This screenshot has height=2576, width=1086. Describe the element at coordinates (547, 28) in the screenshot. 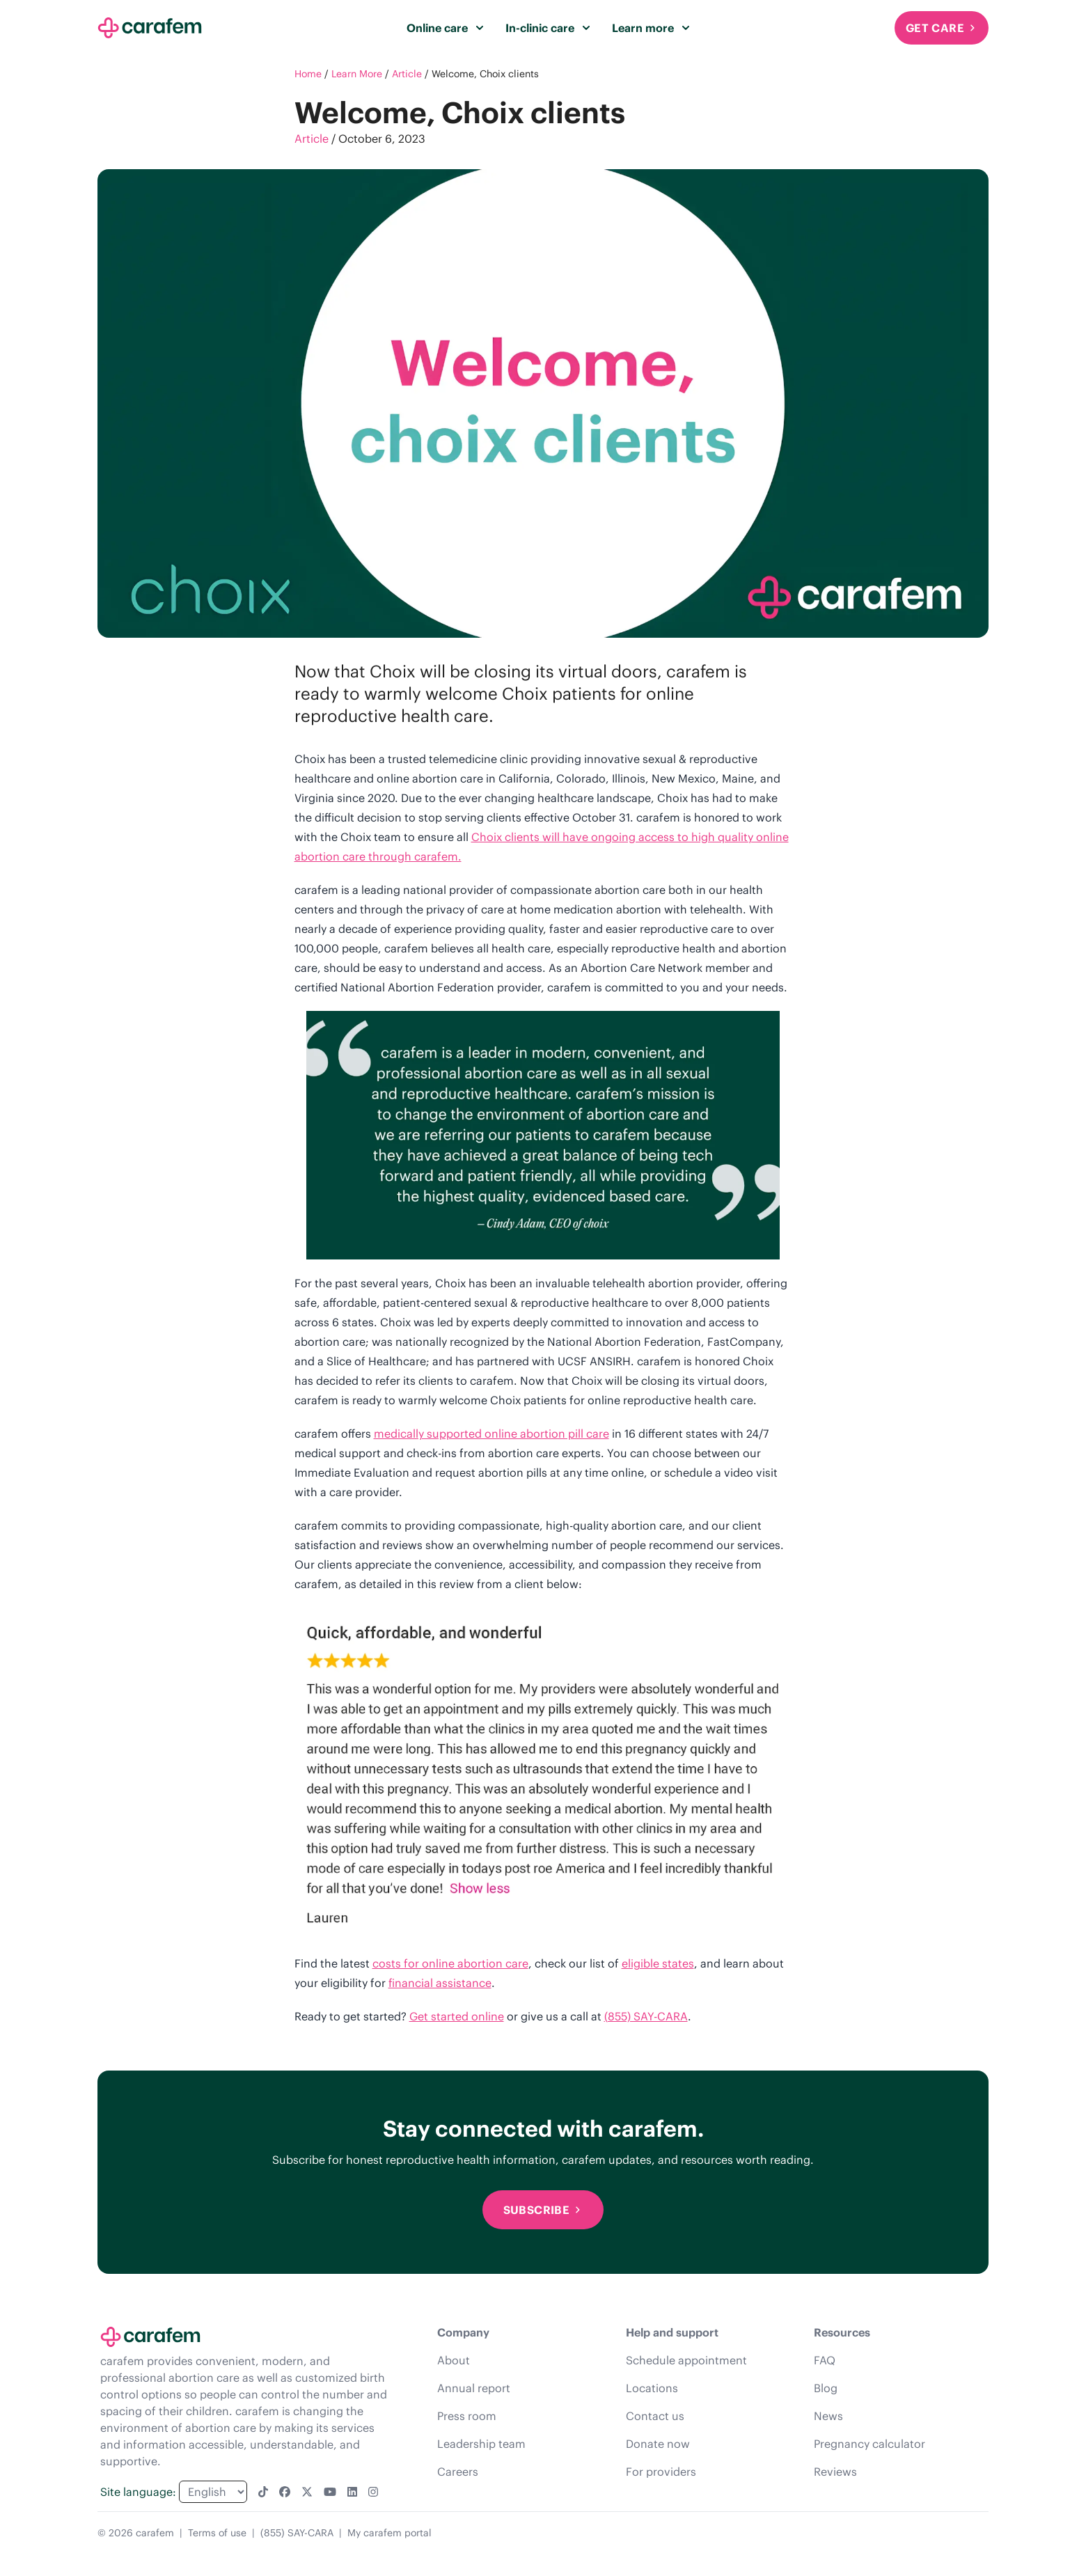

I see `In-clinic care` at that location.